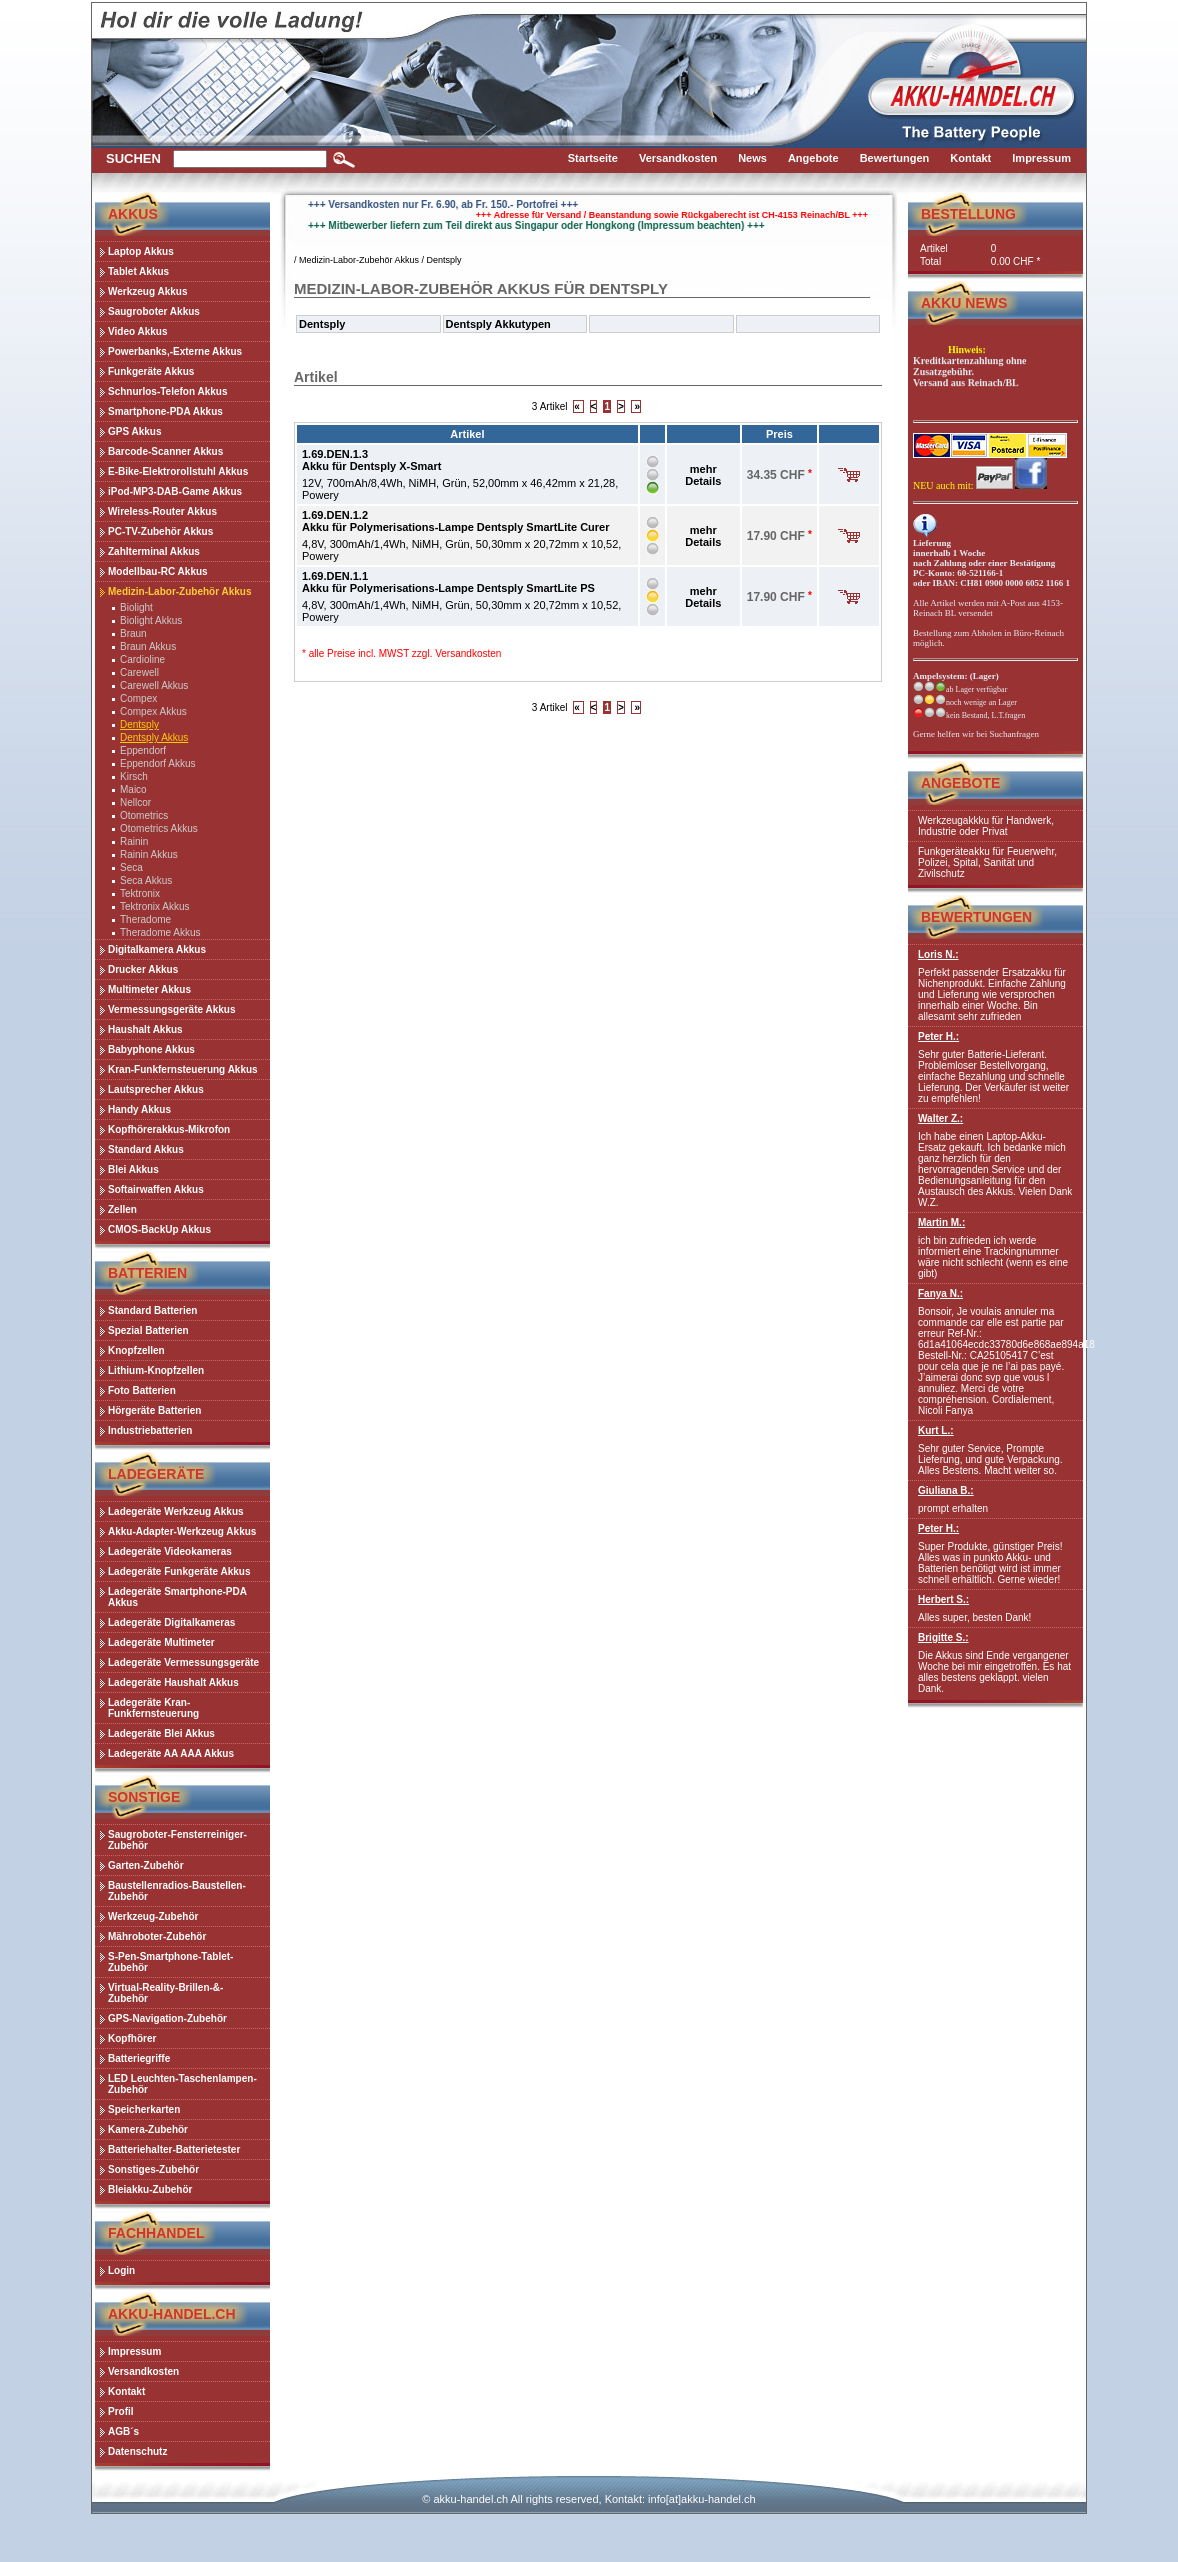 The image size is (1178, 2562). What do you see at coordinates (177, 1840) in the screenshot?
I see `Saugroboter-Fensterreiniger-Zubehör` at bounding box center [177, 1840].